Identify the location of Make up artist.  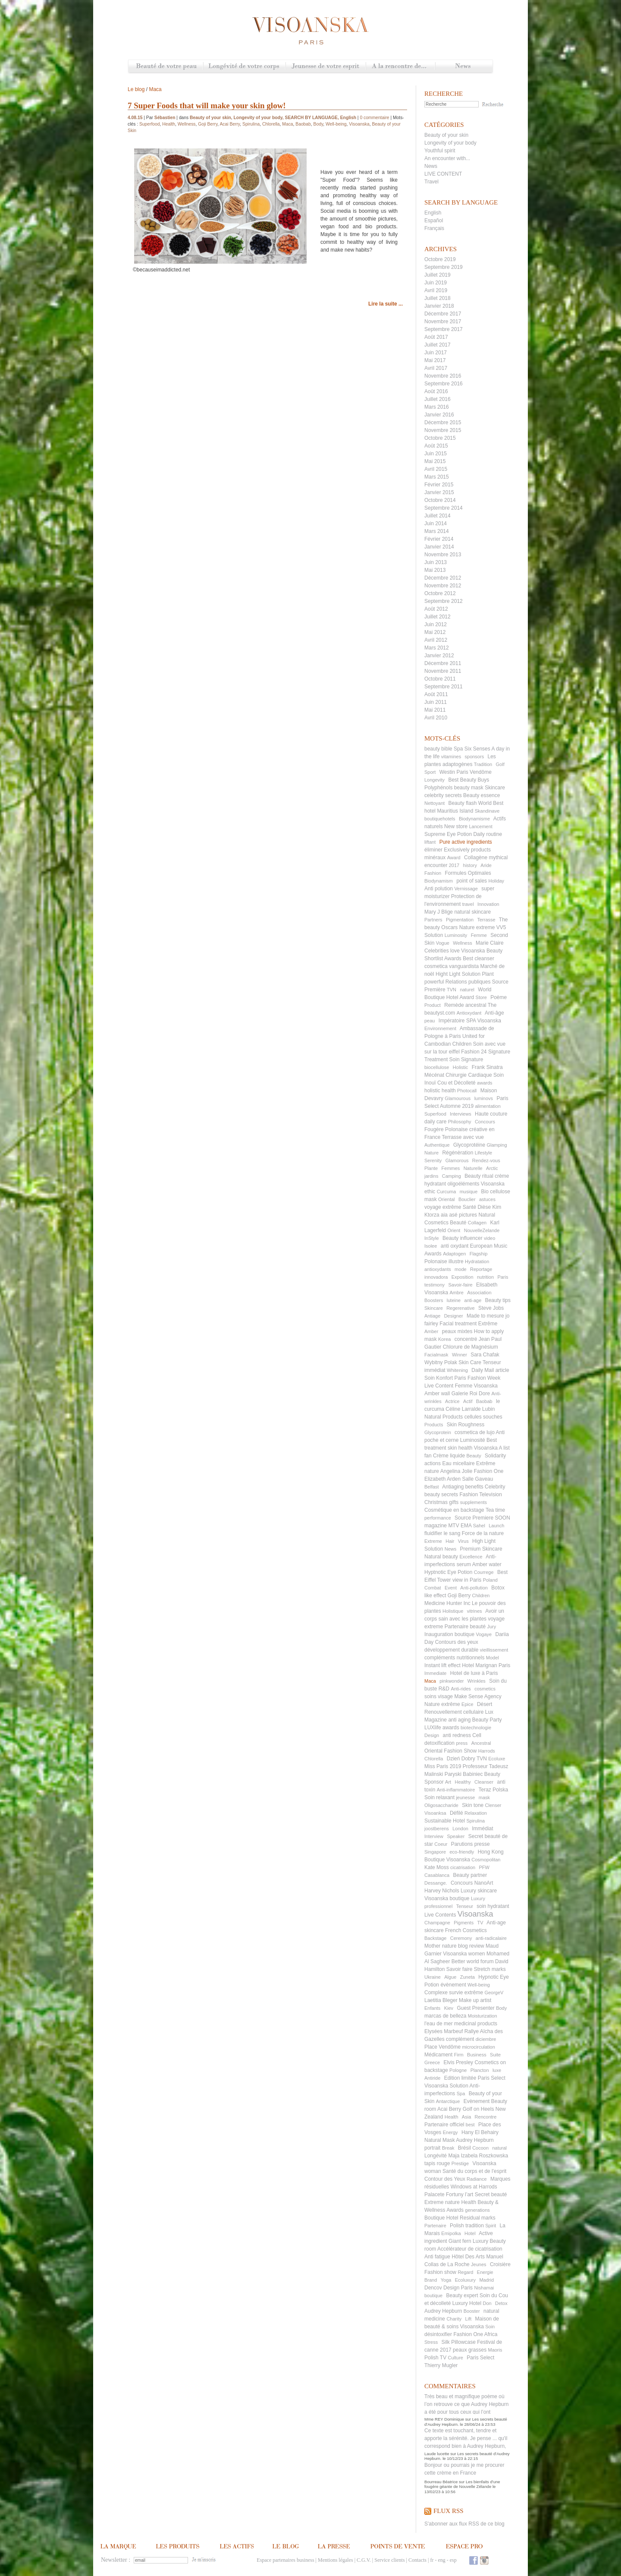
(475, 2000).